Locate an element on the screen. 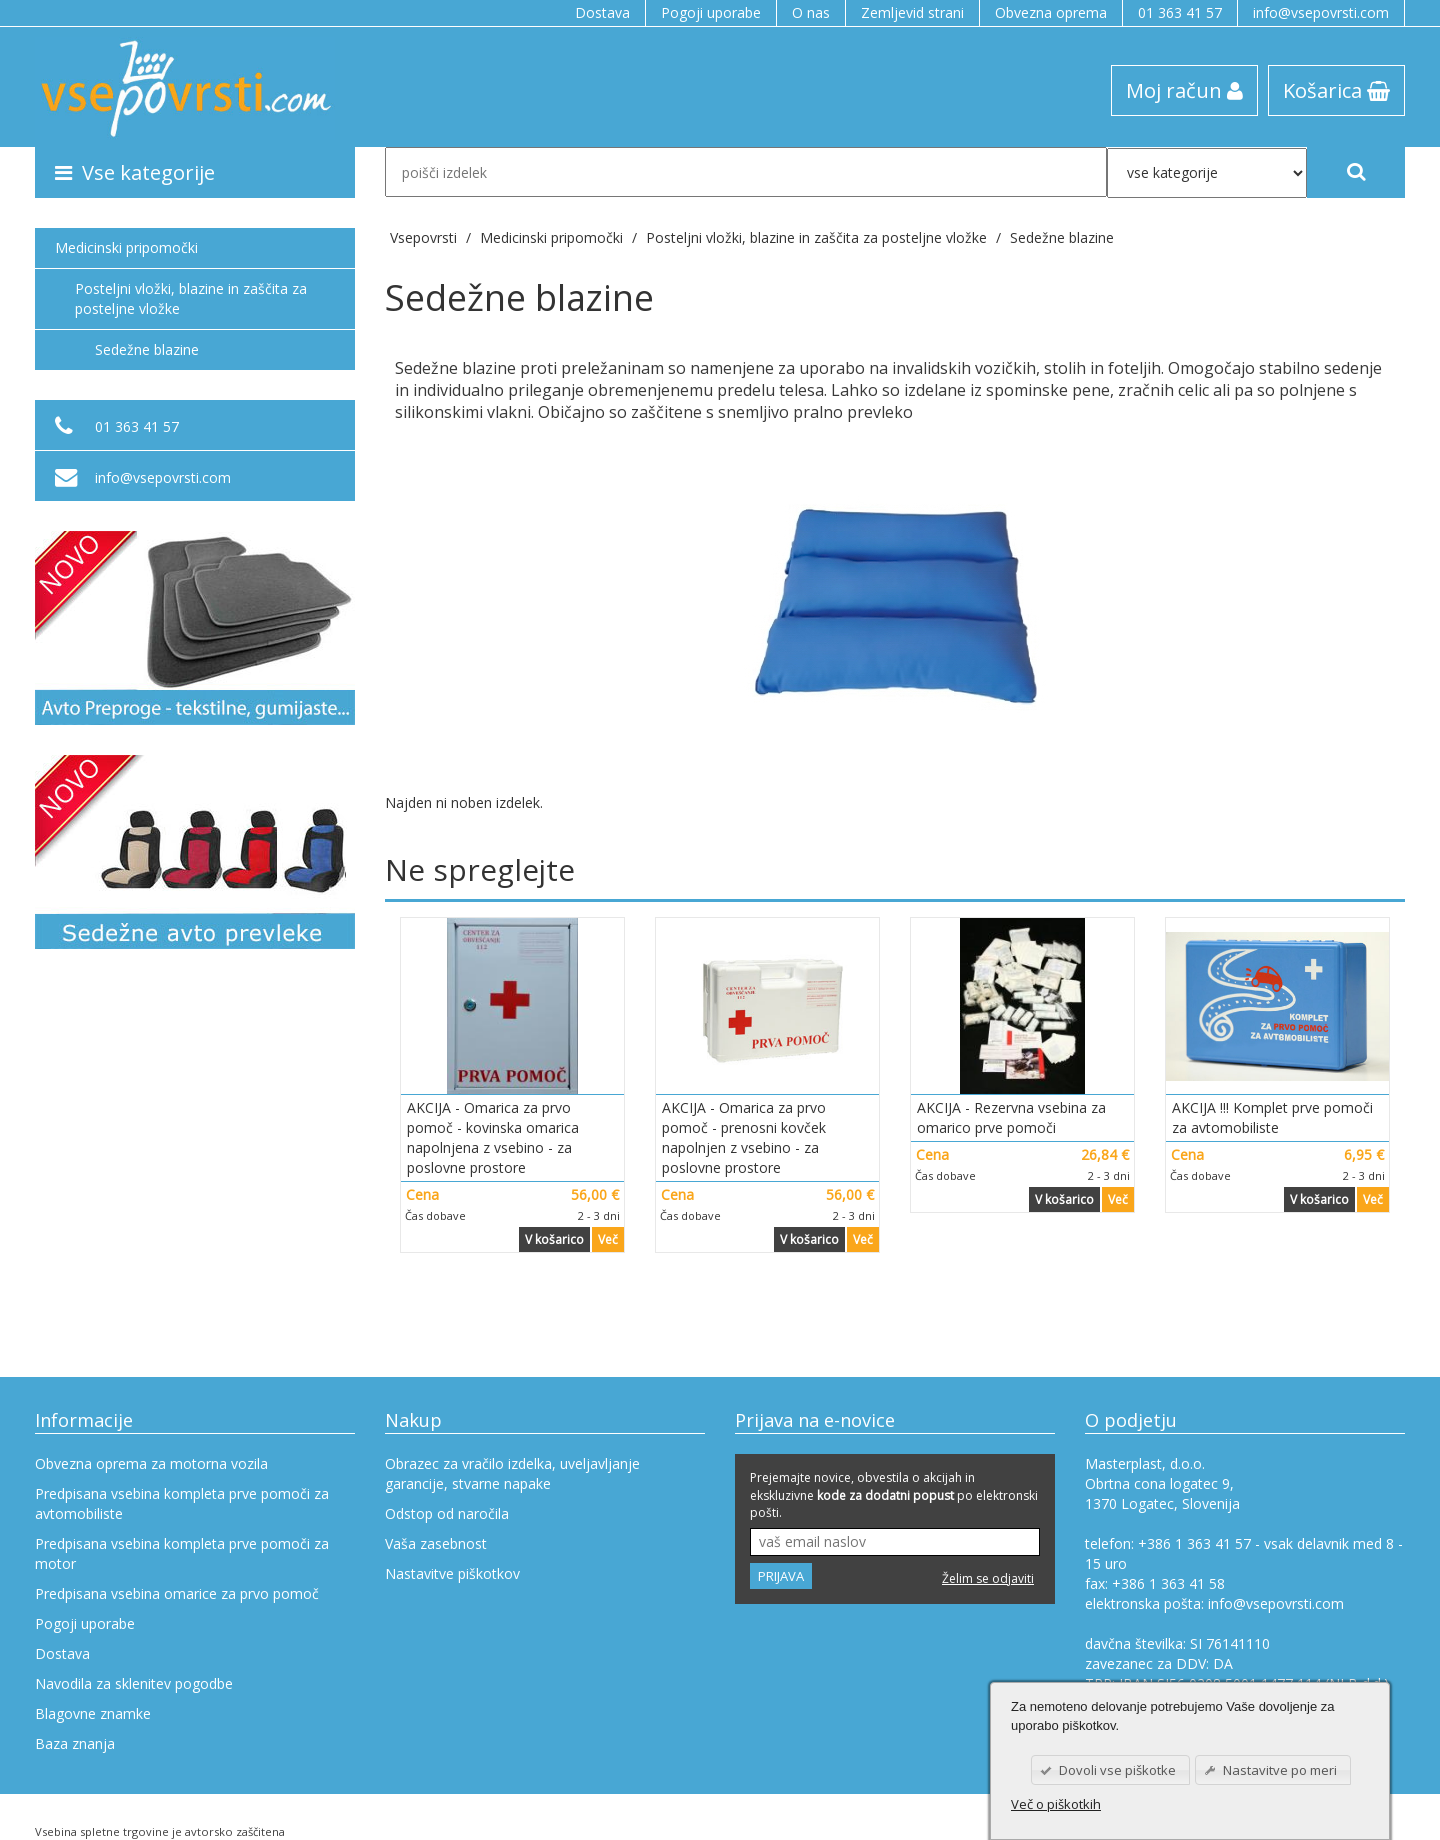 This screenshot has height=1840, width=1440. Košarica is located at coordinates (1336, 90).